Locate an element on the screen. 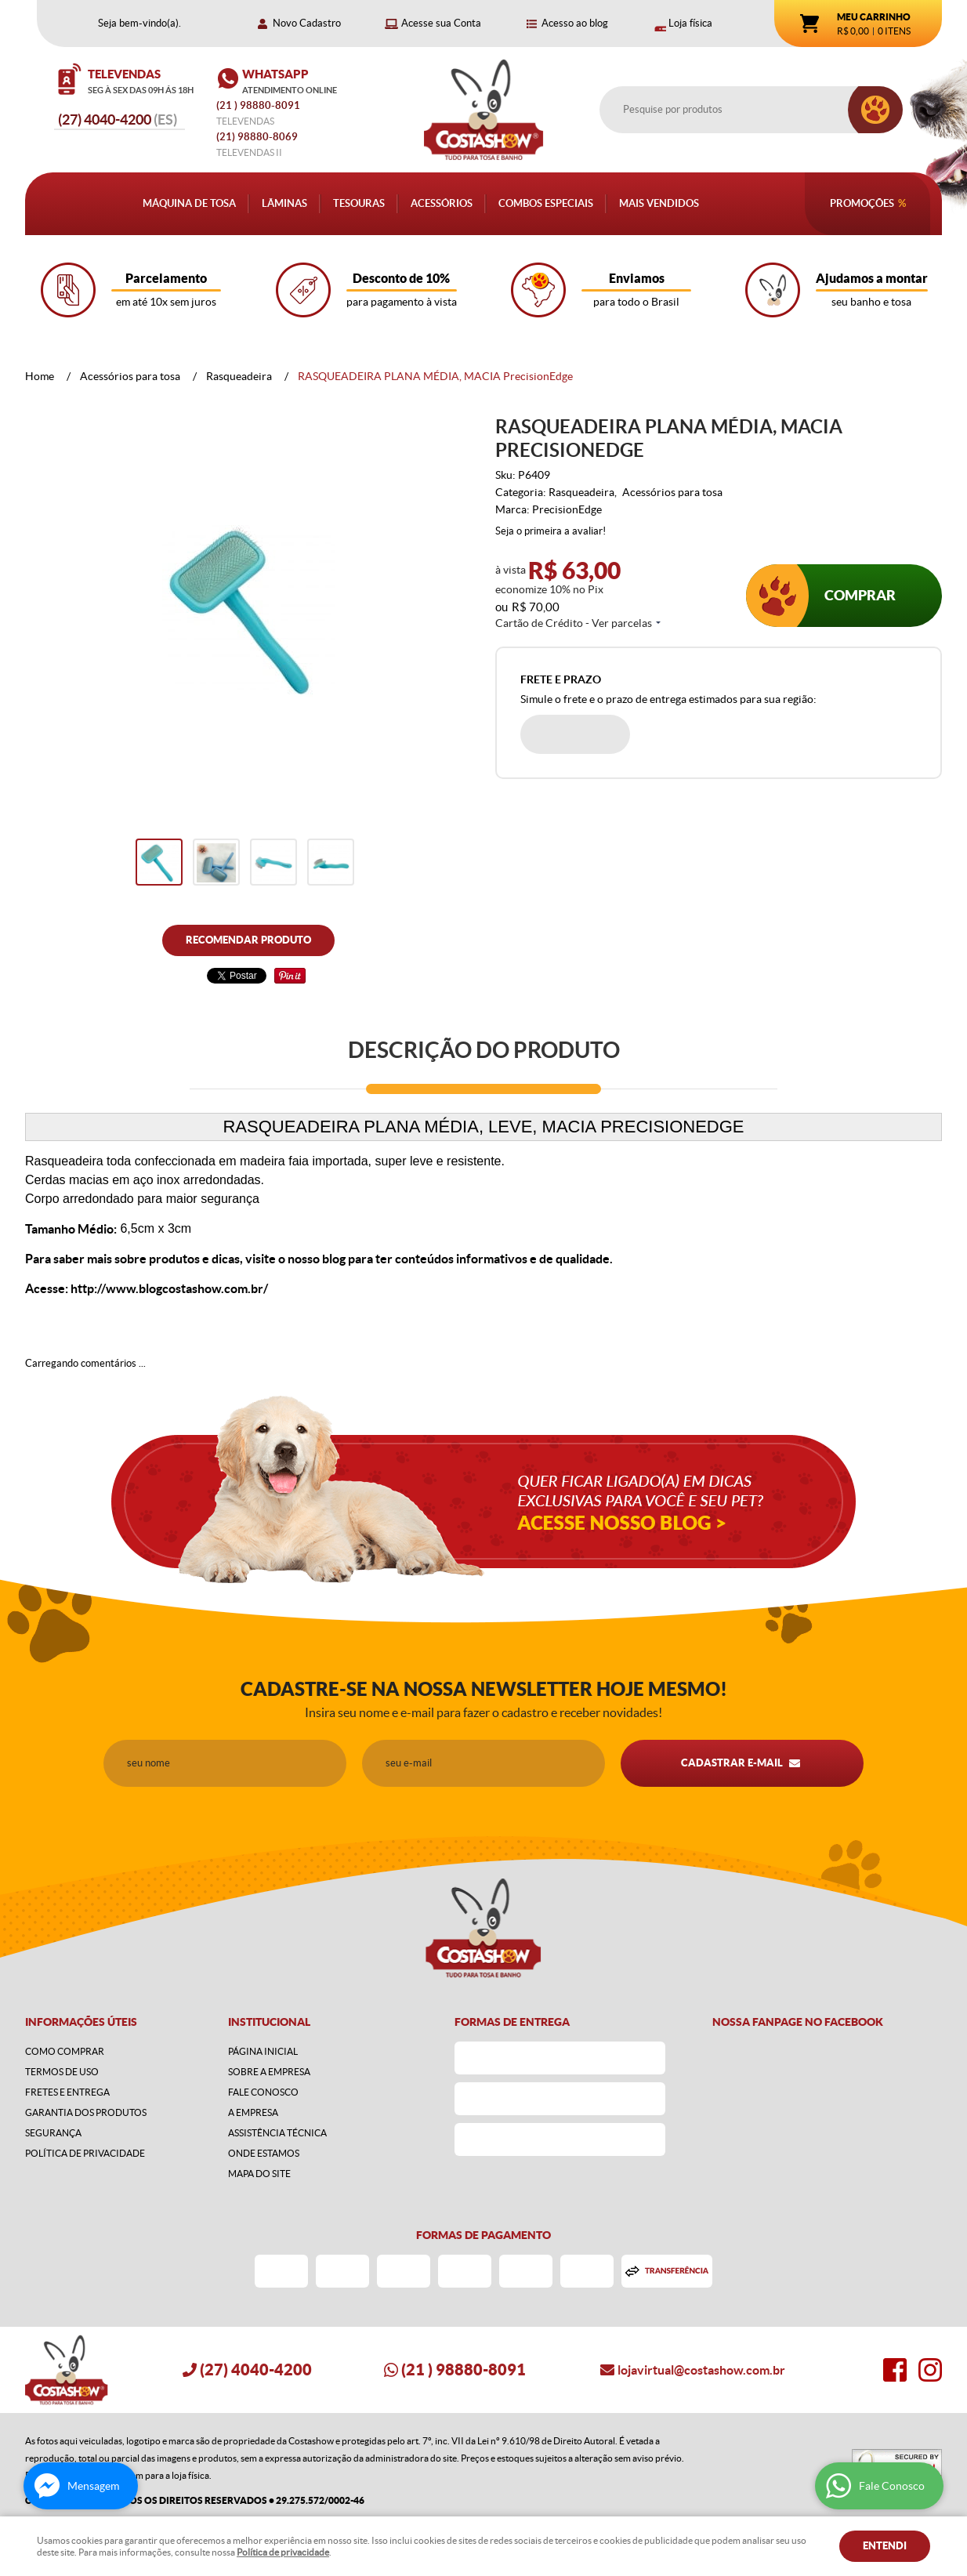  Sobre a Empresa is located at coordinates (269, 2072).